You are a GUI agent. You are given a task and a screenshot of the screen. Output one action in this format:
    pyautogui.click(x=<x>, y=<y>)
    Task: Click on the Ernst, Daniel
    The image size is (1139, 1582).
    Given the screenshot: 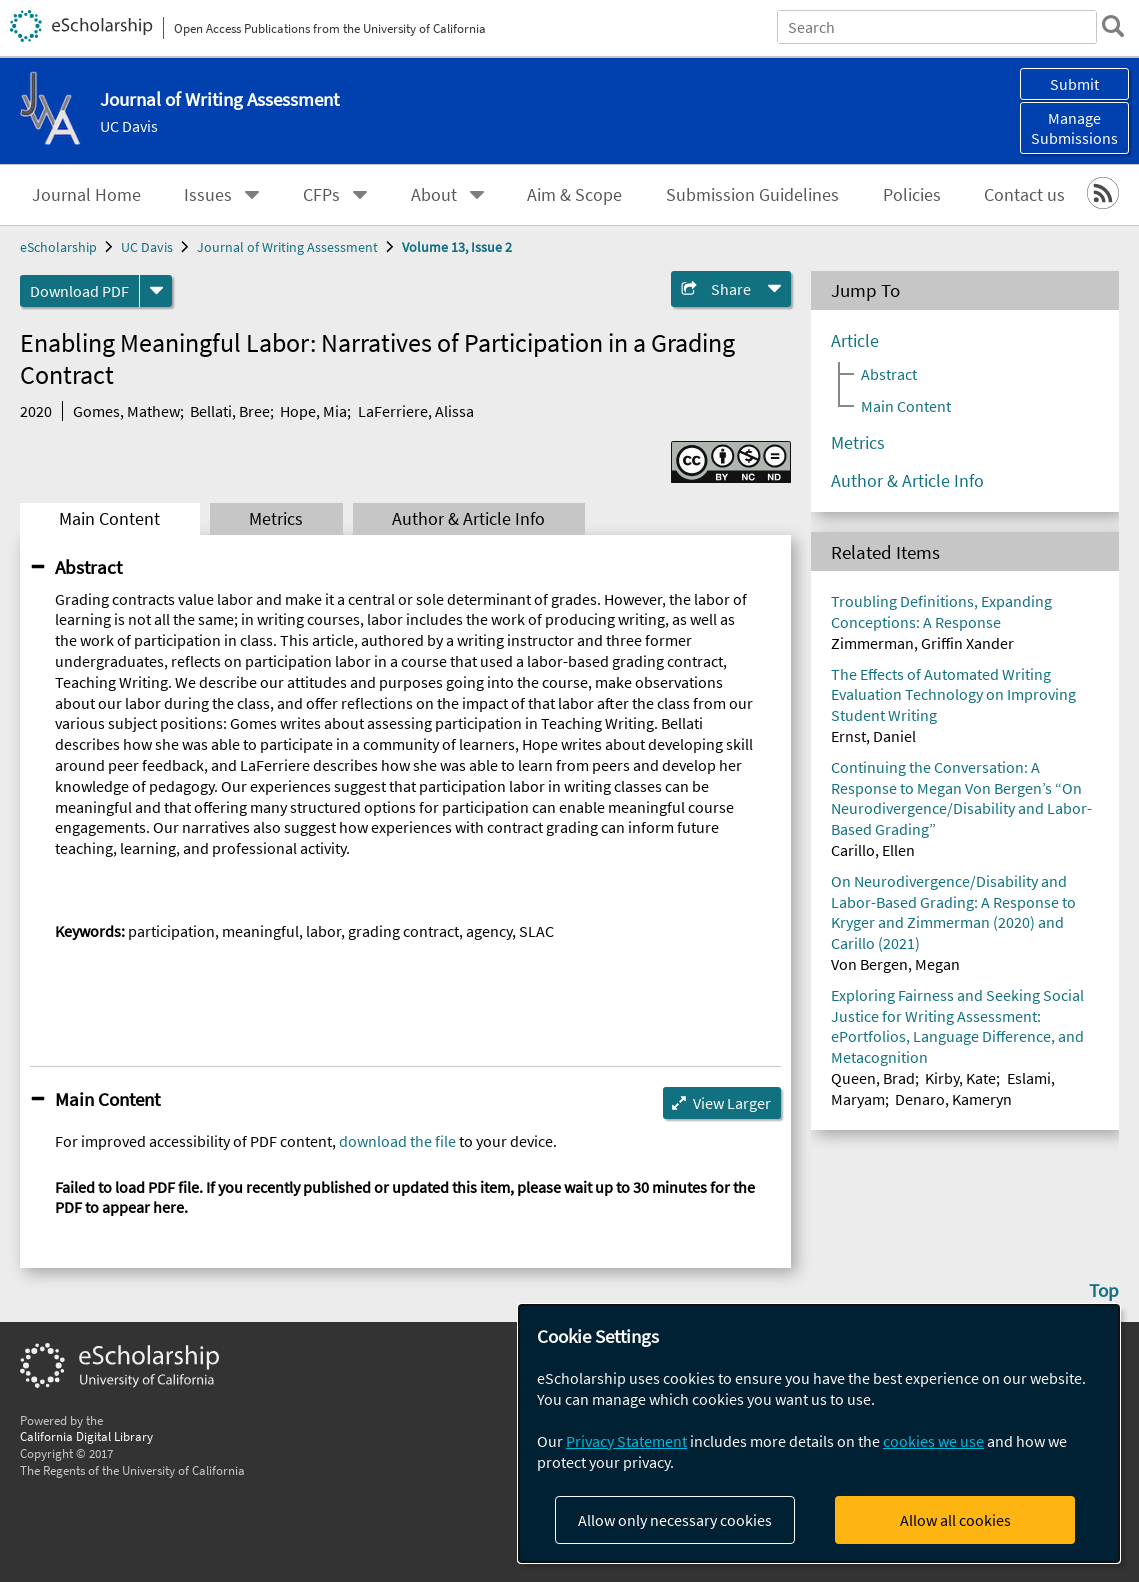 What is the action you would take?
    pyautogui.click(x=873, y=736)
    